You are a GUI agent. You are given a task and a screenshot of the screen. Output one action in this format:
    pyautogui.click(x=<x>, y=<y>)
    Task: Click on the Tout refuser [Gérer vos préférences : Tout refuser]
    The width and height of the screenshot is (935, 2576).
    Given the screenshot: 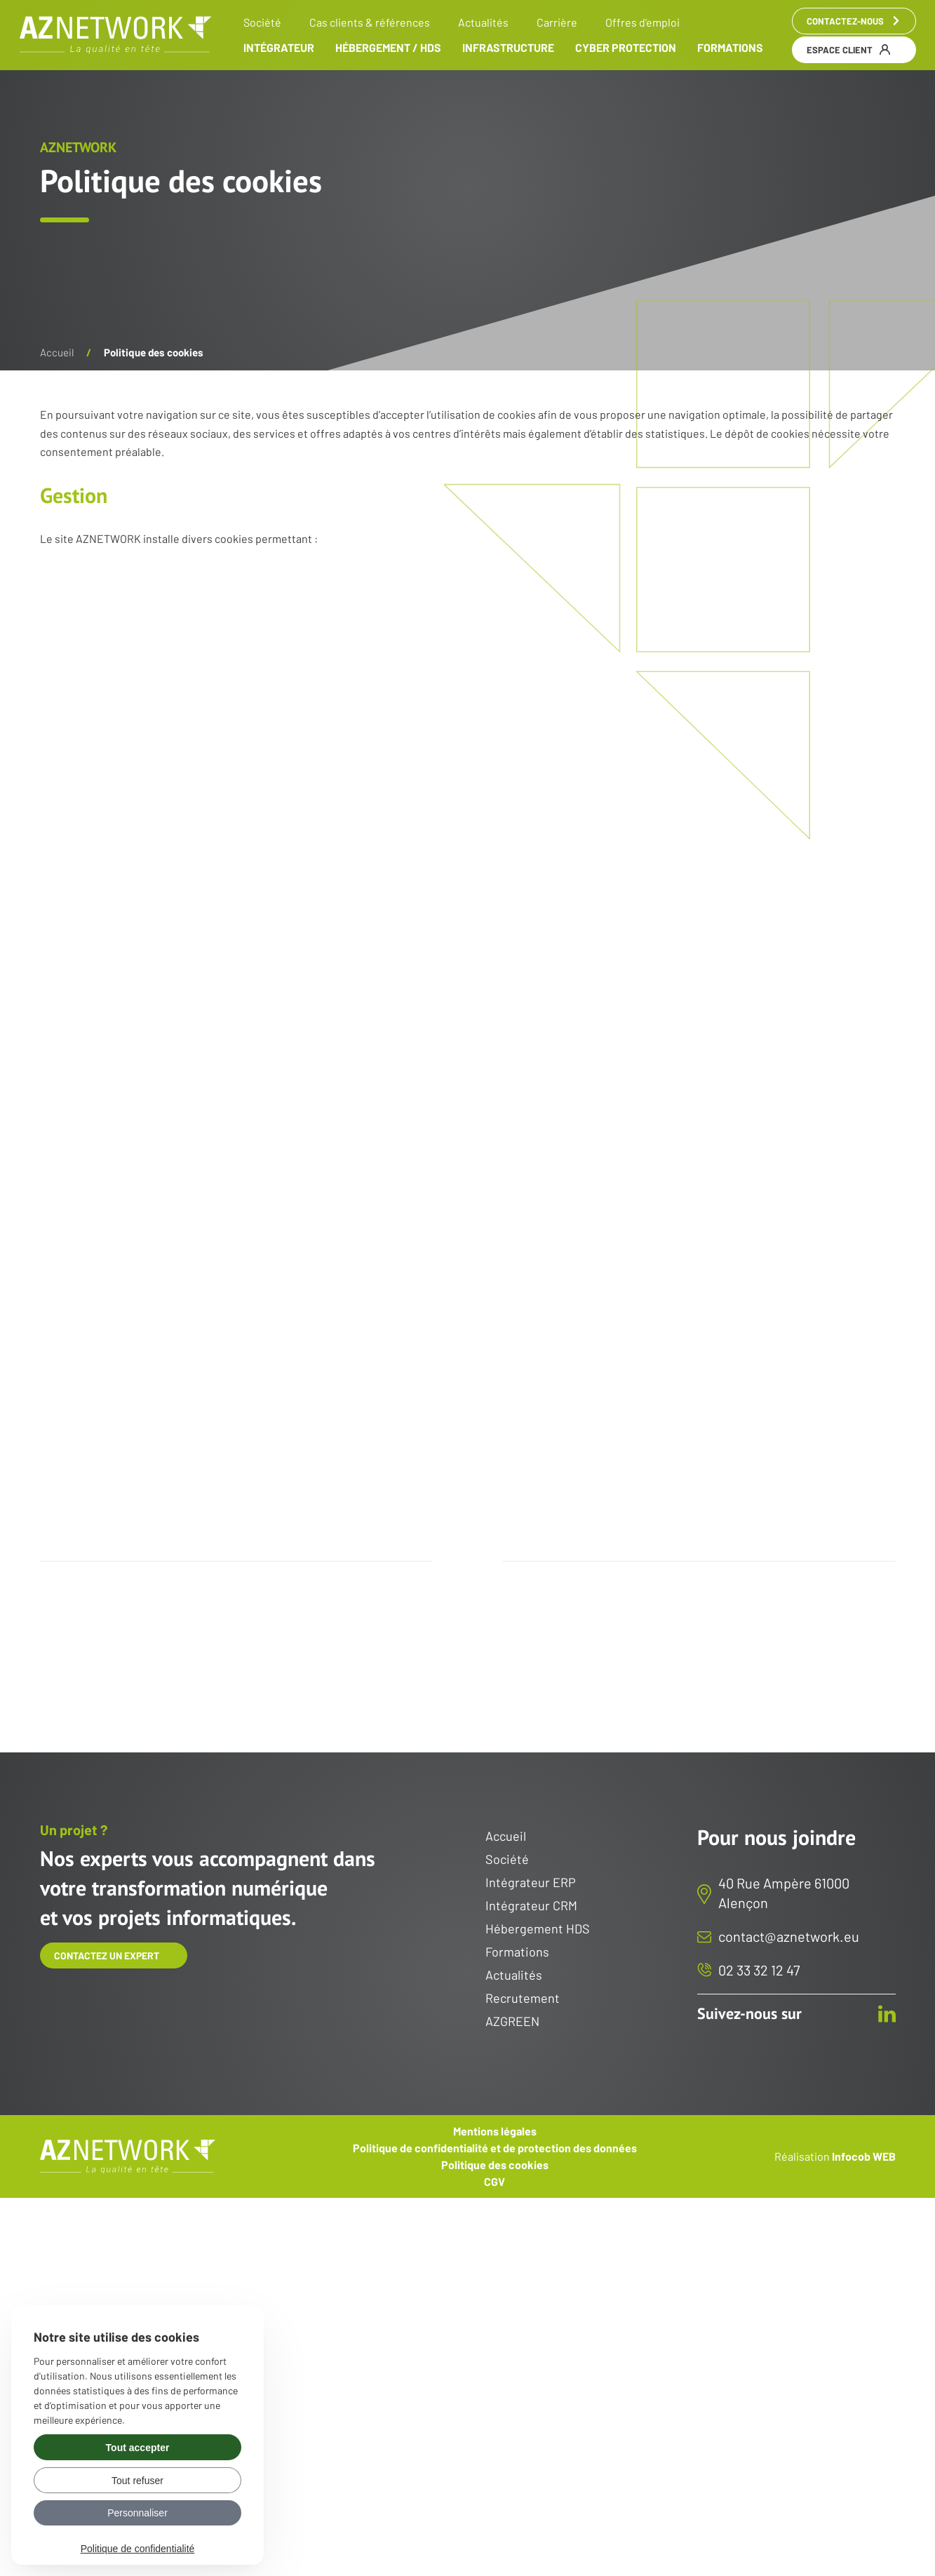 What is the action you would take?
    pyautogui.click(x=137, y=2480)
    